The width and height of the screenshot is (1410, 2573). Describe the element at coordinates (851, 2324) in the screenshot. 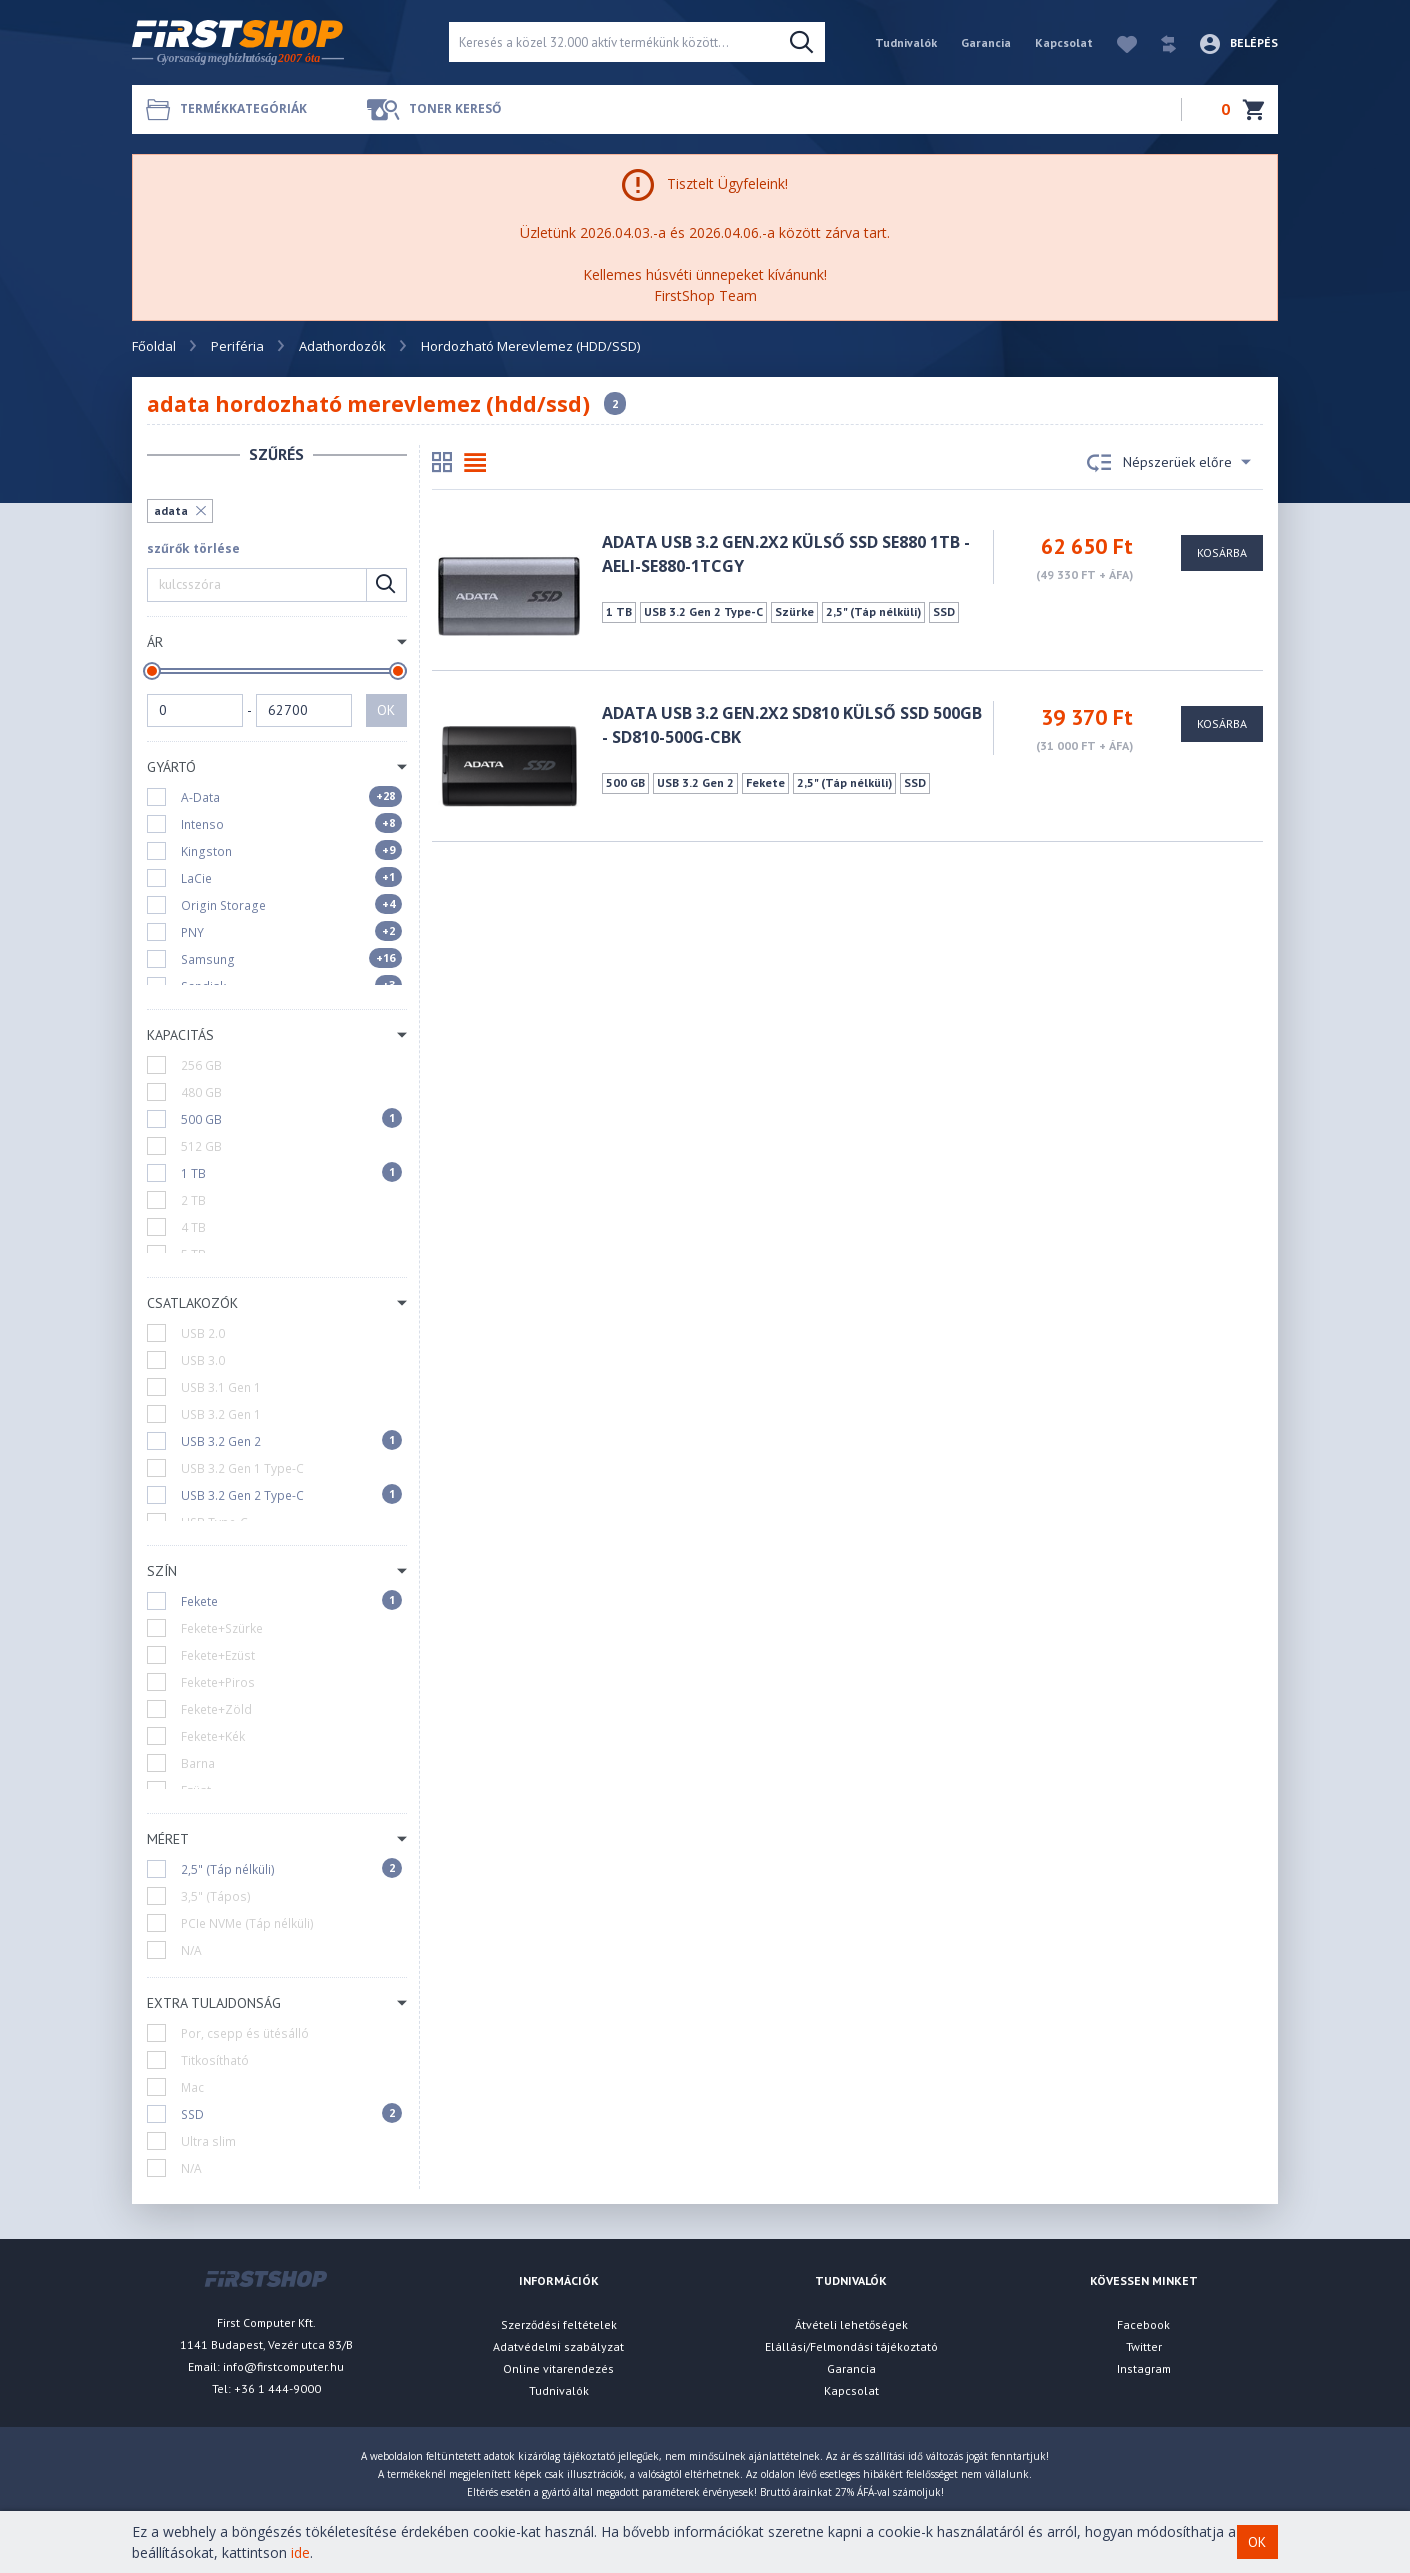

I see `Átvételi lehetőségek` at that location.